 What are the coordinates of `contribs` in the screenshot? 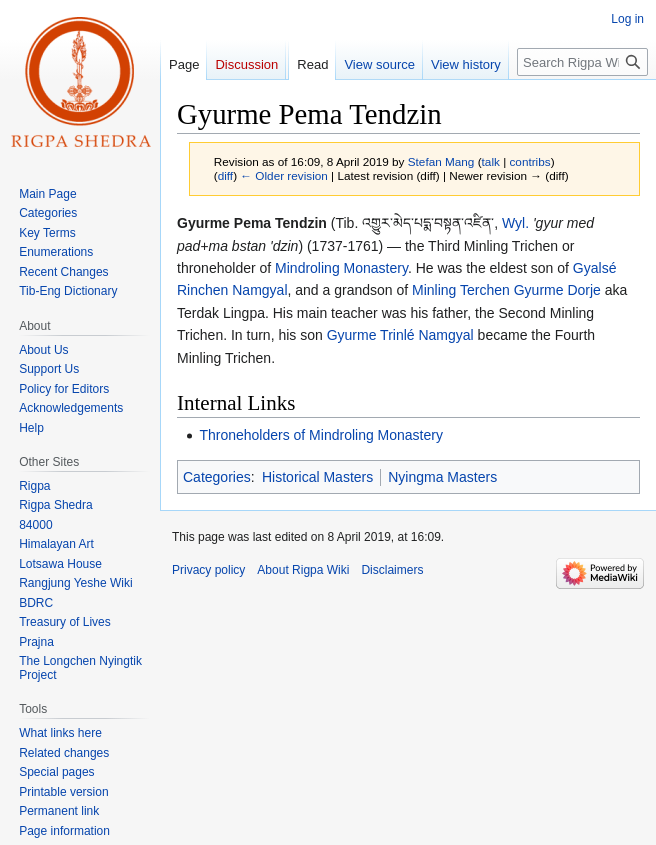 It's located at (529, 161).